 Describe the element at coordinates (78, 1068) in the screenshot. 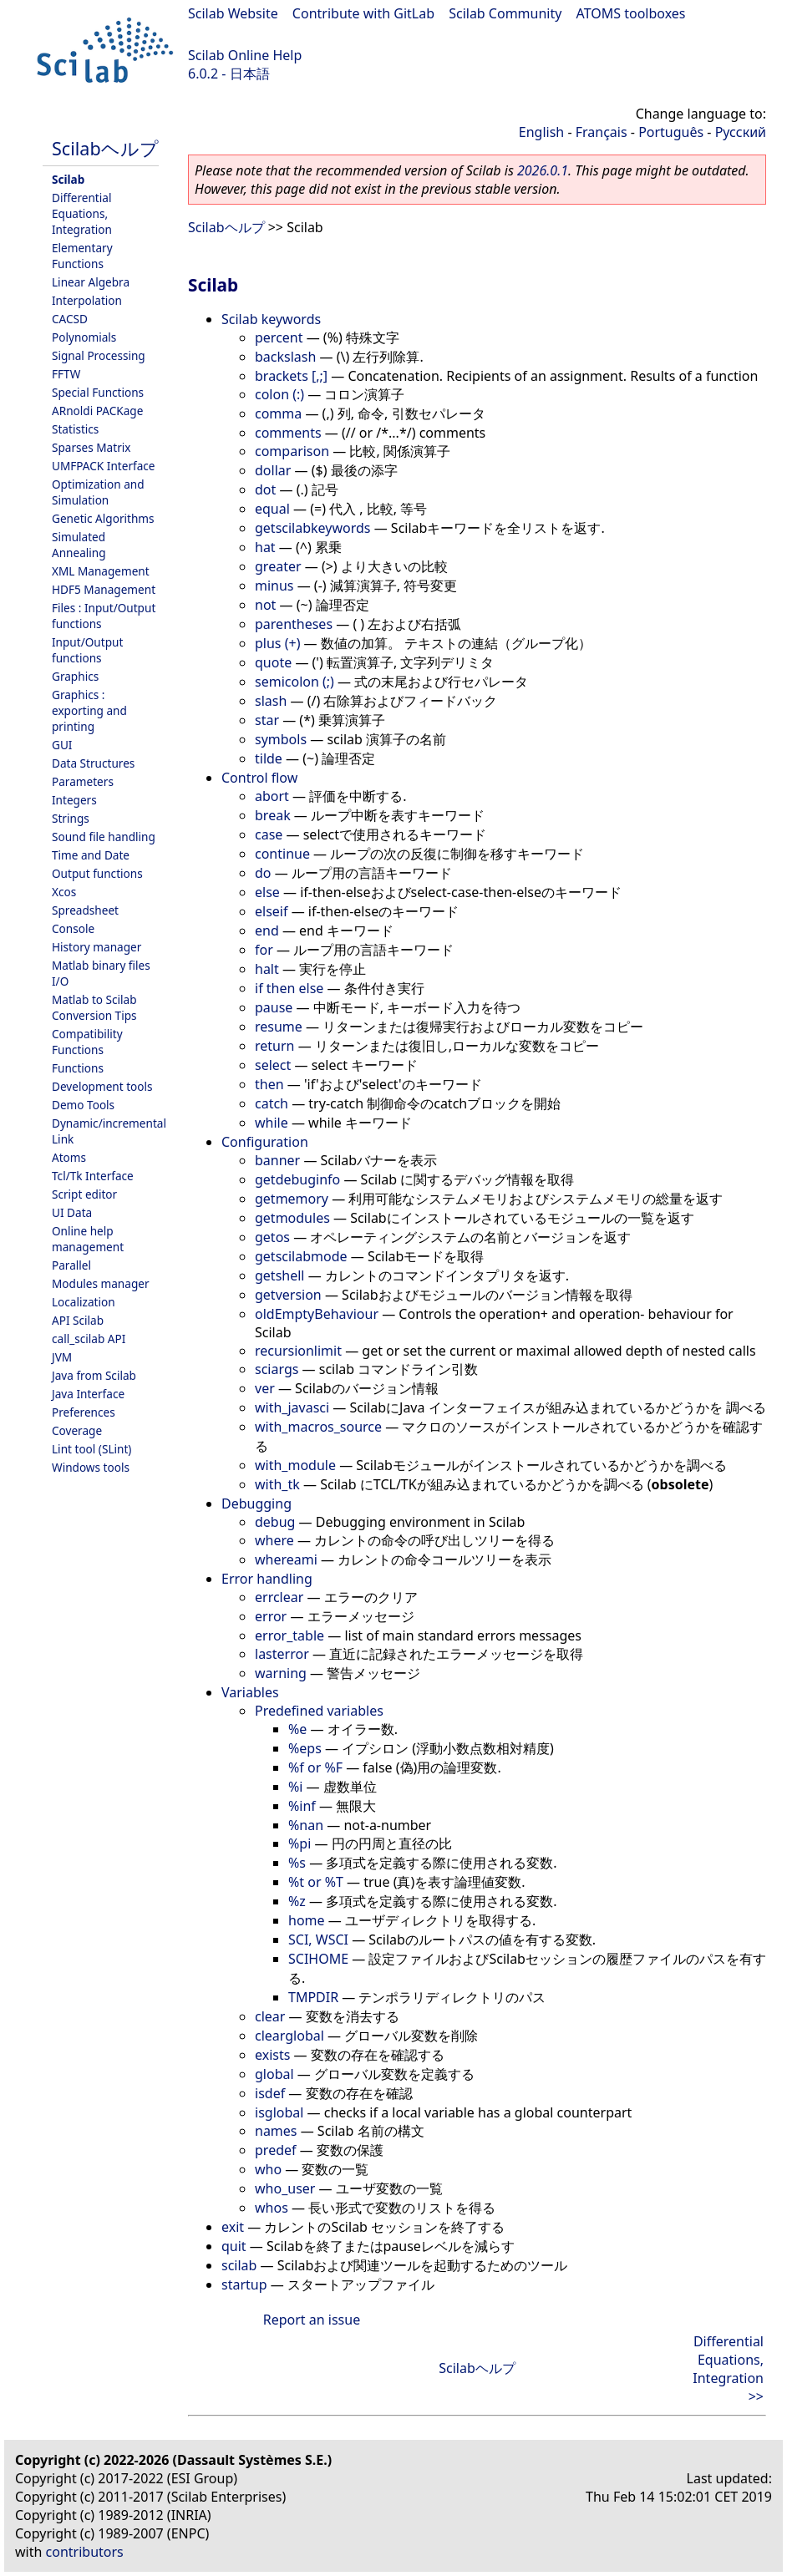

I see `Functions` at that location.